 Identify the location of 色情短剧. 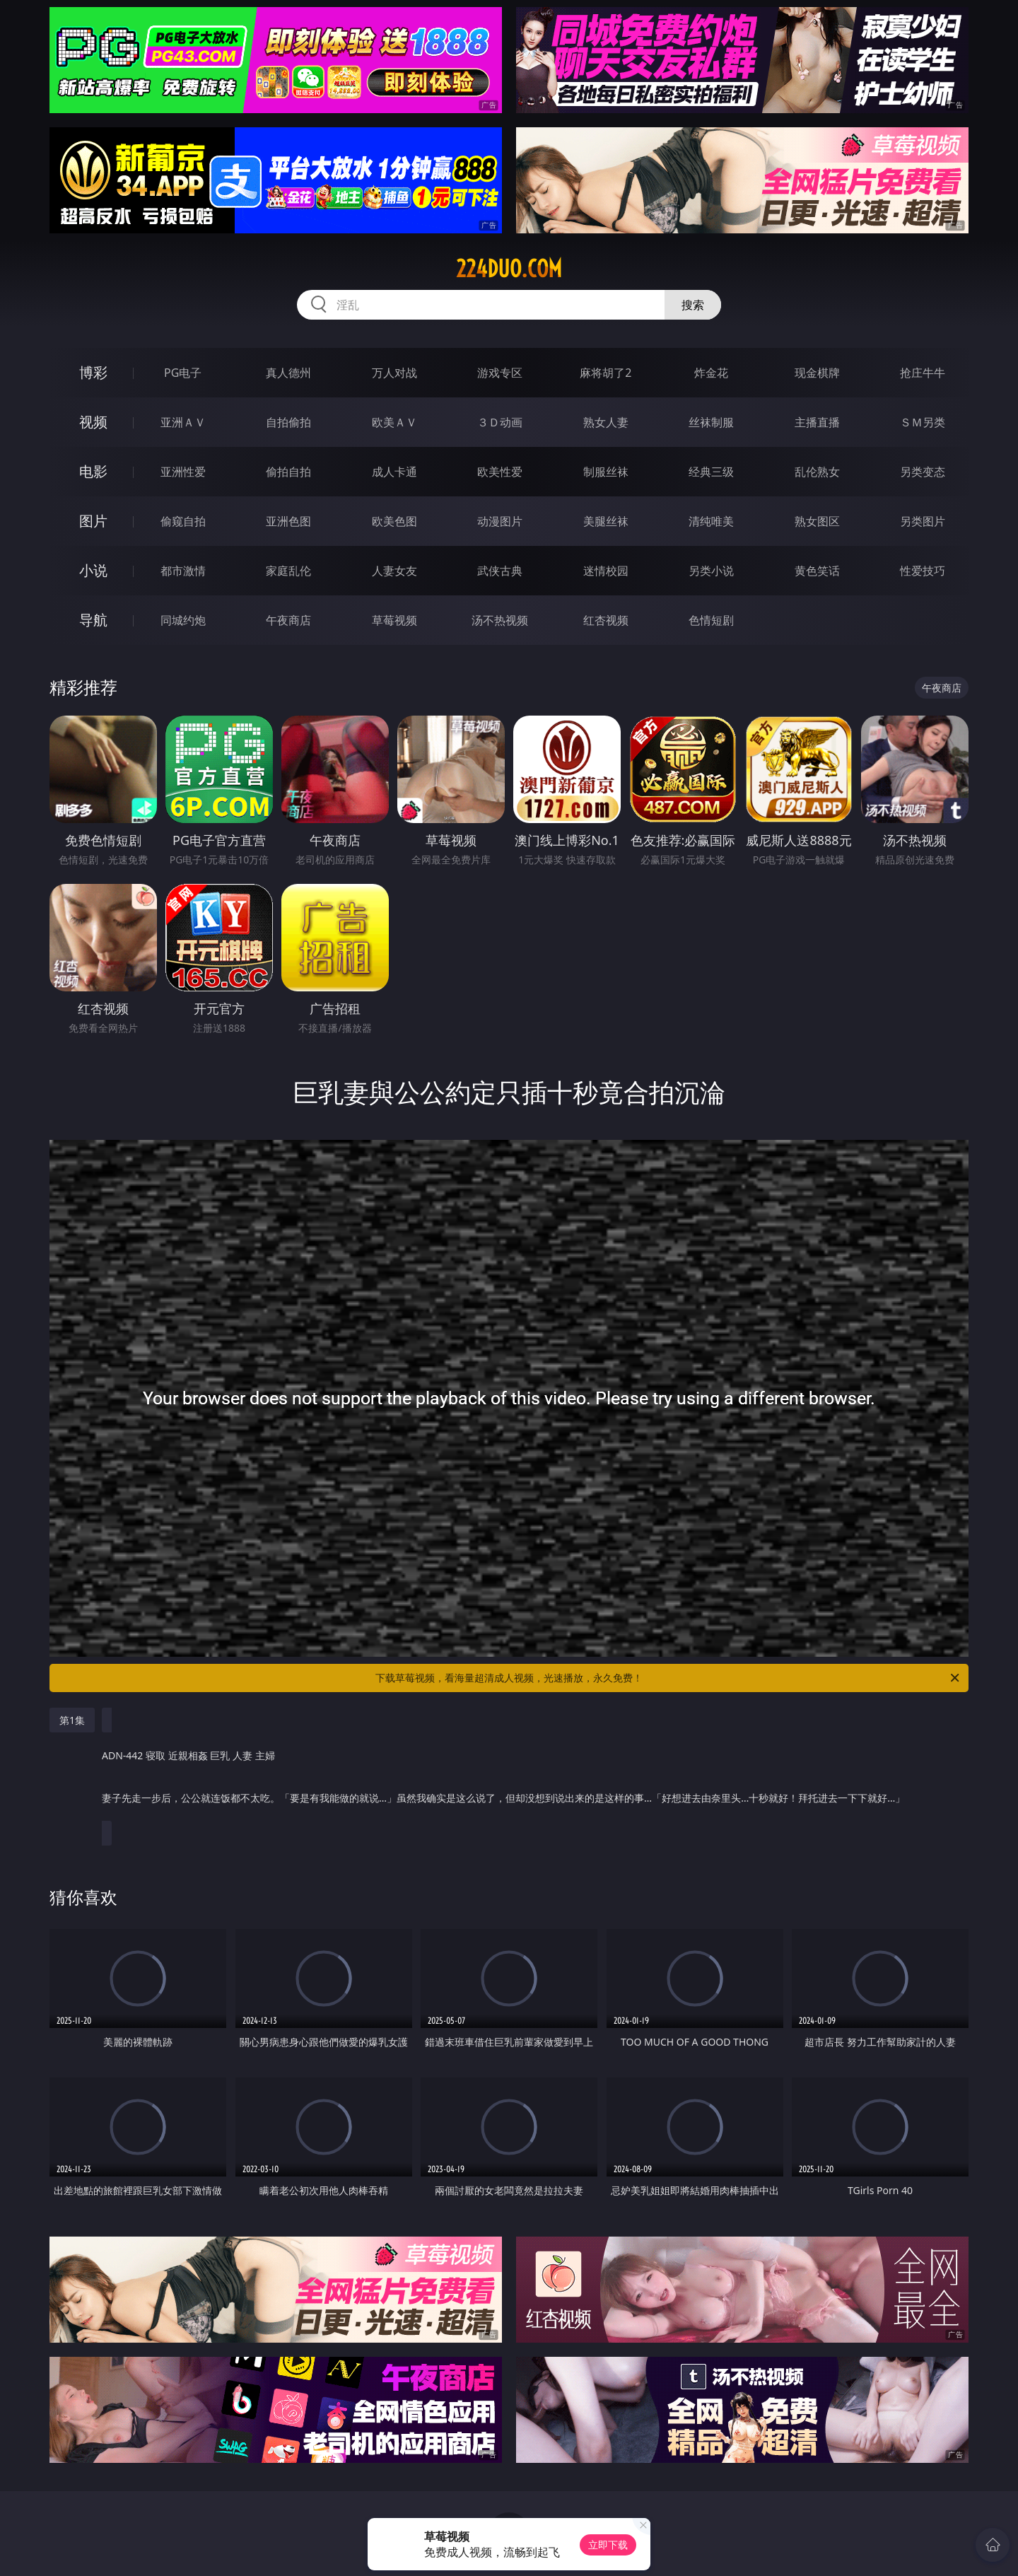
(711, 620).